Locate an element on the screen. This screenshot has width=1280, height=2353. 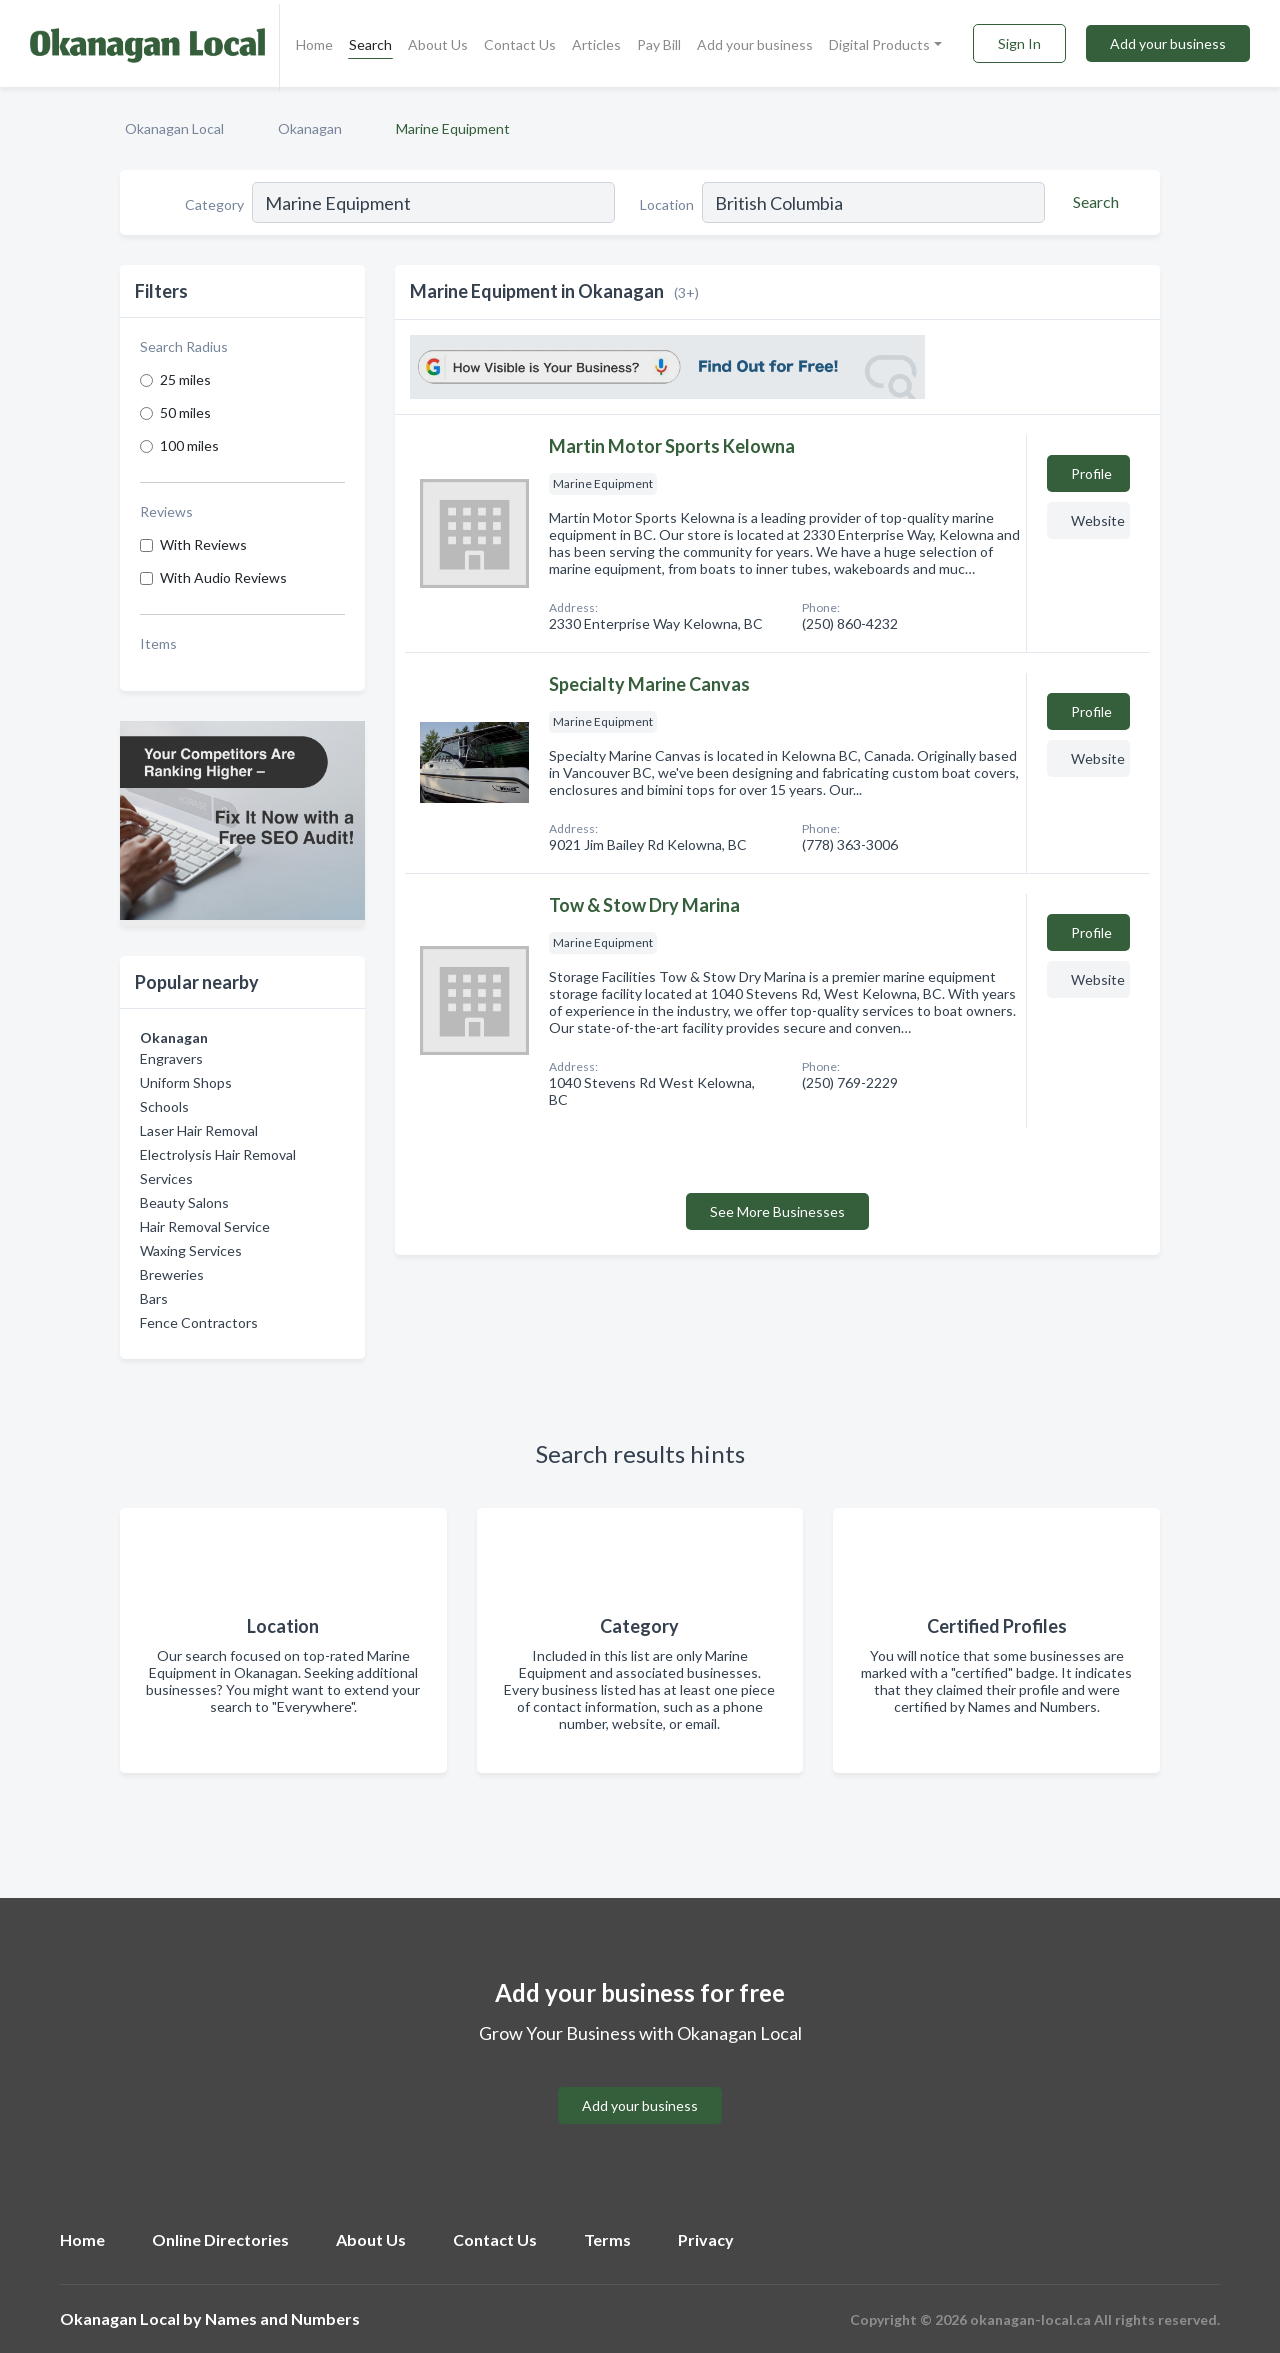
Sign In is located at coordinates (1019, 43).